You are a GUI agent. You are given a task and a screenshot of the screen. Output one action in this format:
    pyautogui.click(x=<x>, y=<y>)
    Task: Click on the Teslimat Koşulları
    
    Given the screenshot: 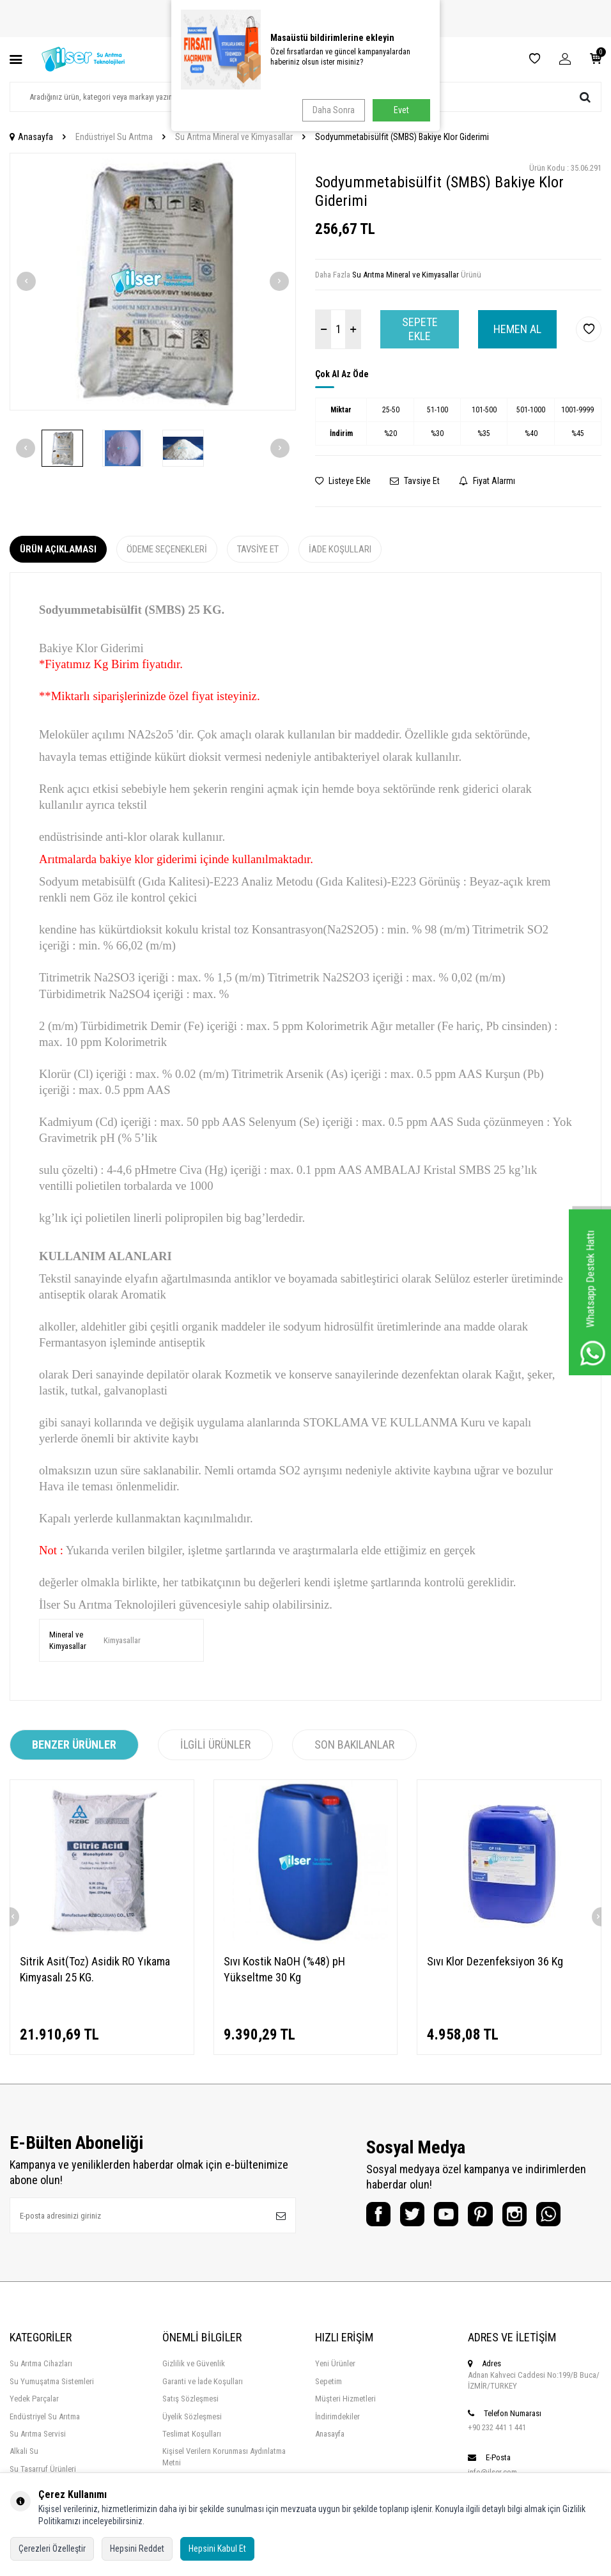 What is the action you would take?
    pyautogui.click(x=191, y=2434)
    